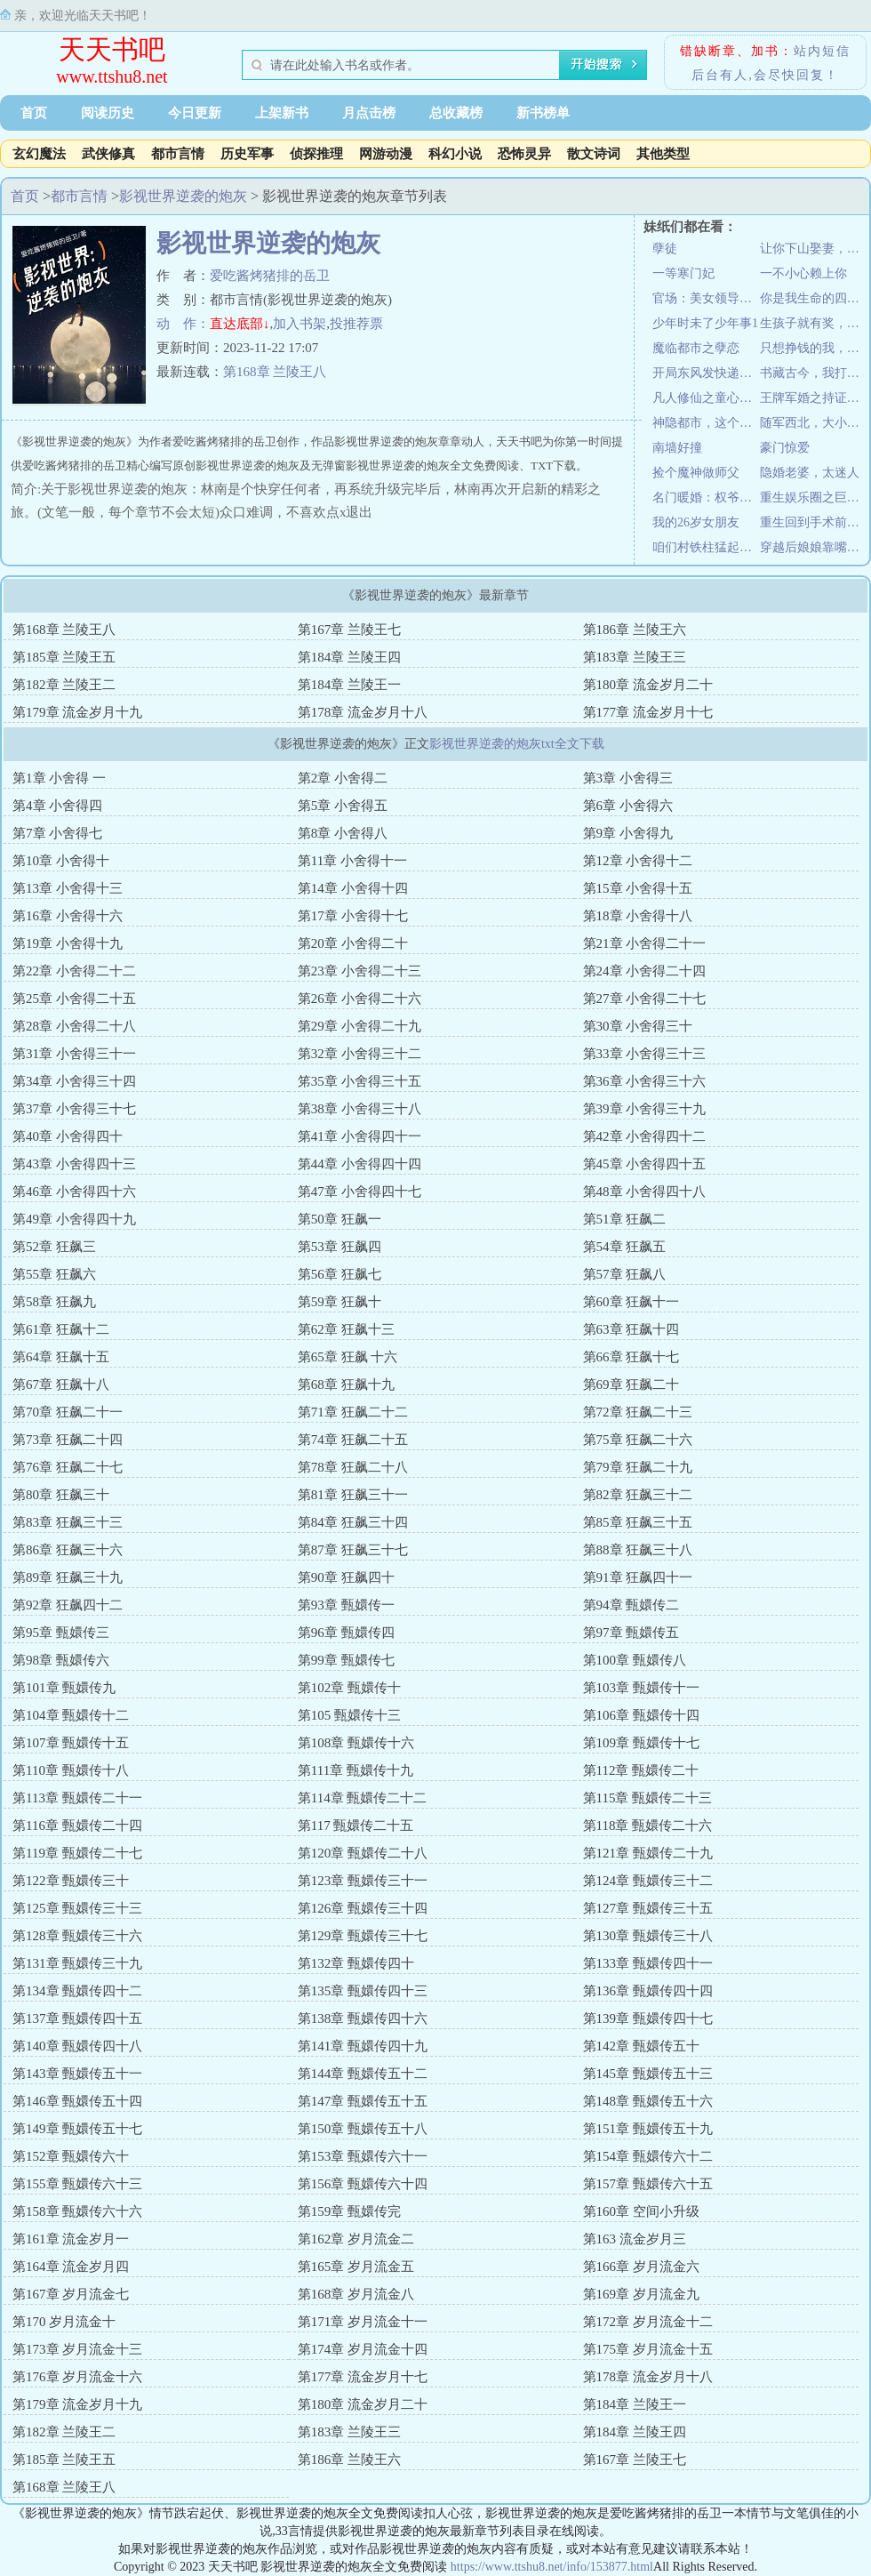 The image size is (871, 2576). Describe the element at coordinates (74, 1026) in the screenshot. I see `第28章 小舍得二十八` at that location.